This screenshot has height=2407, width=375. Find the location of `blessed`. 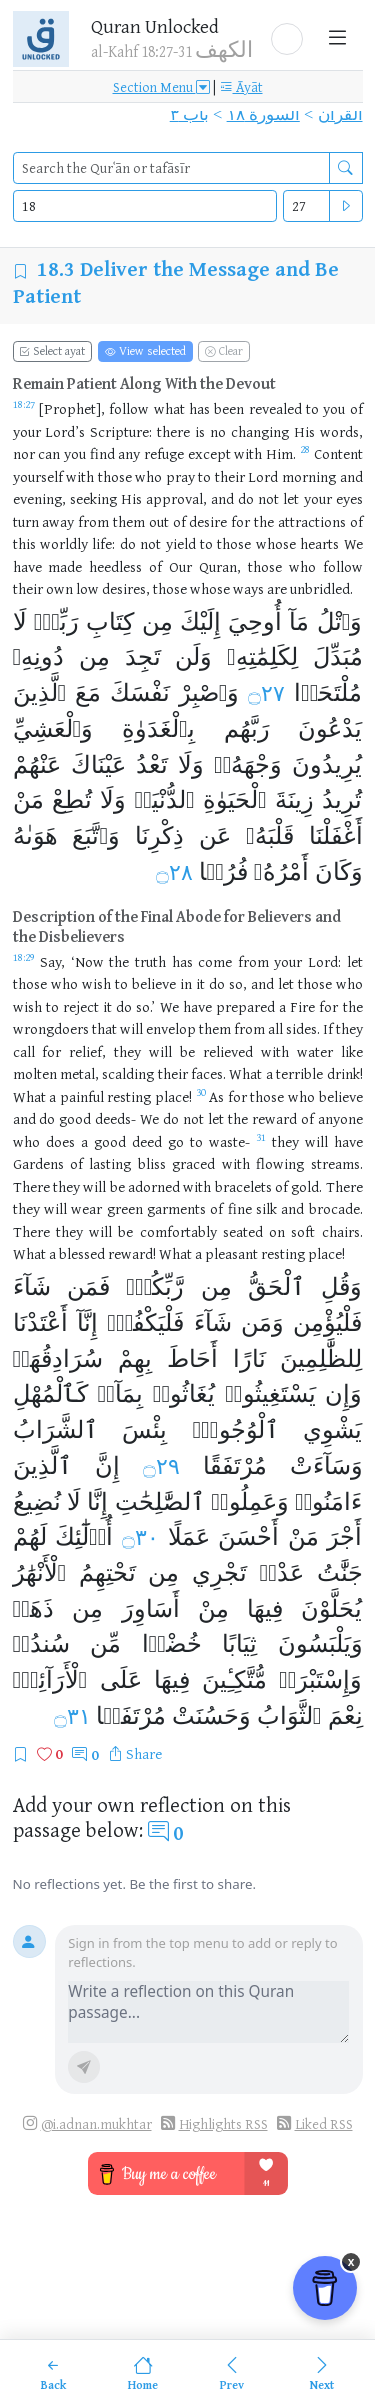

blessed is located at coordinates (82, 1253).